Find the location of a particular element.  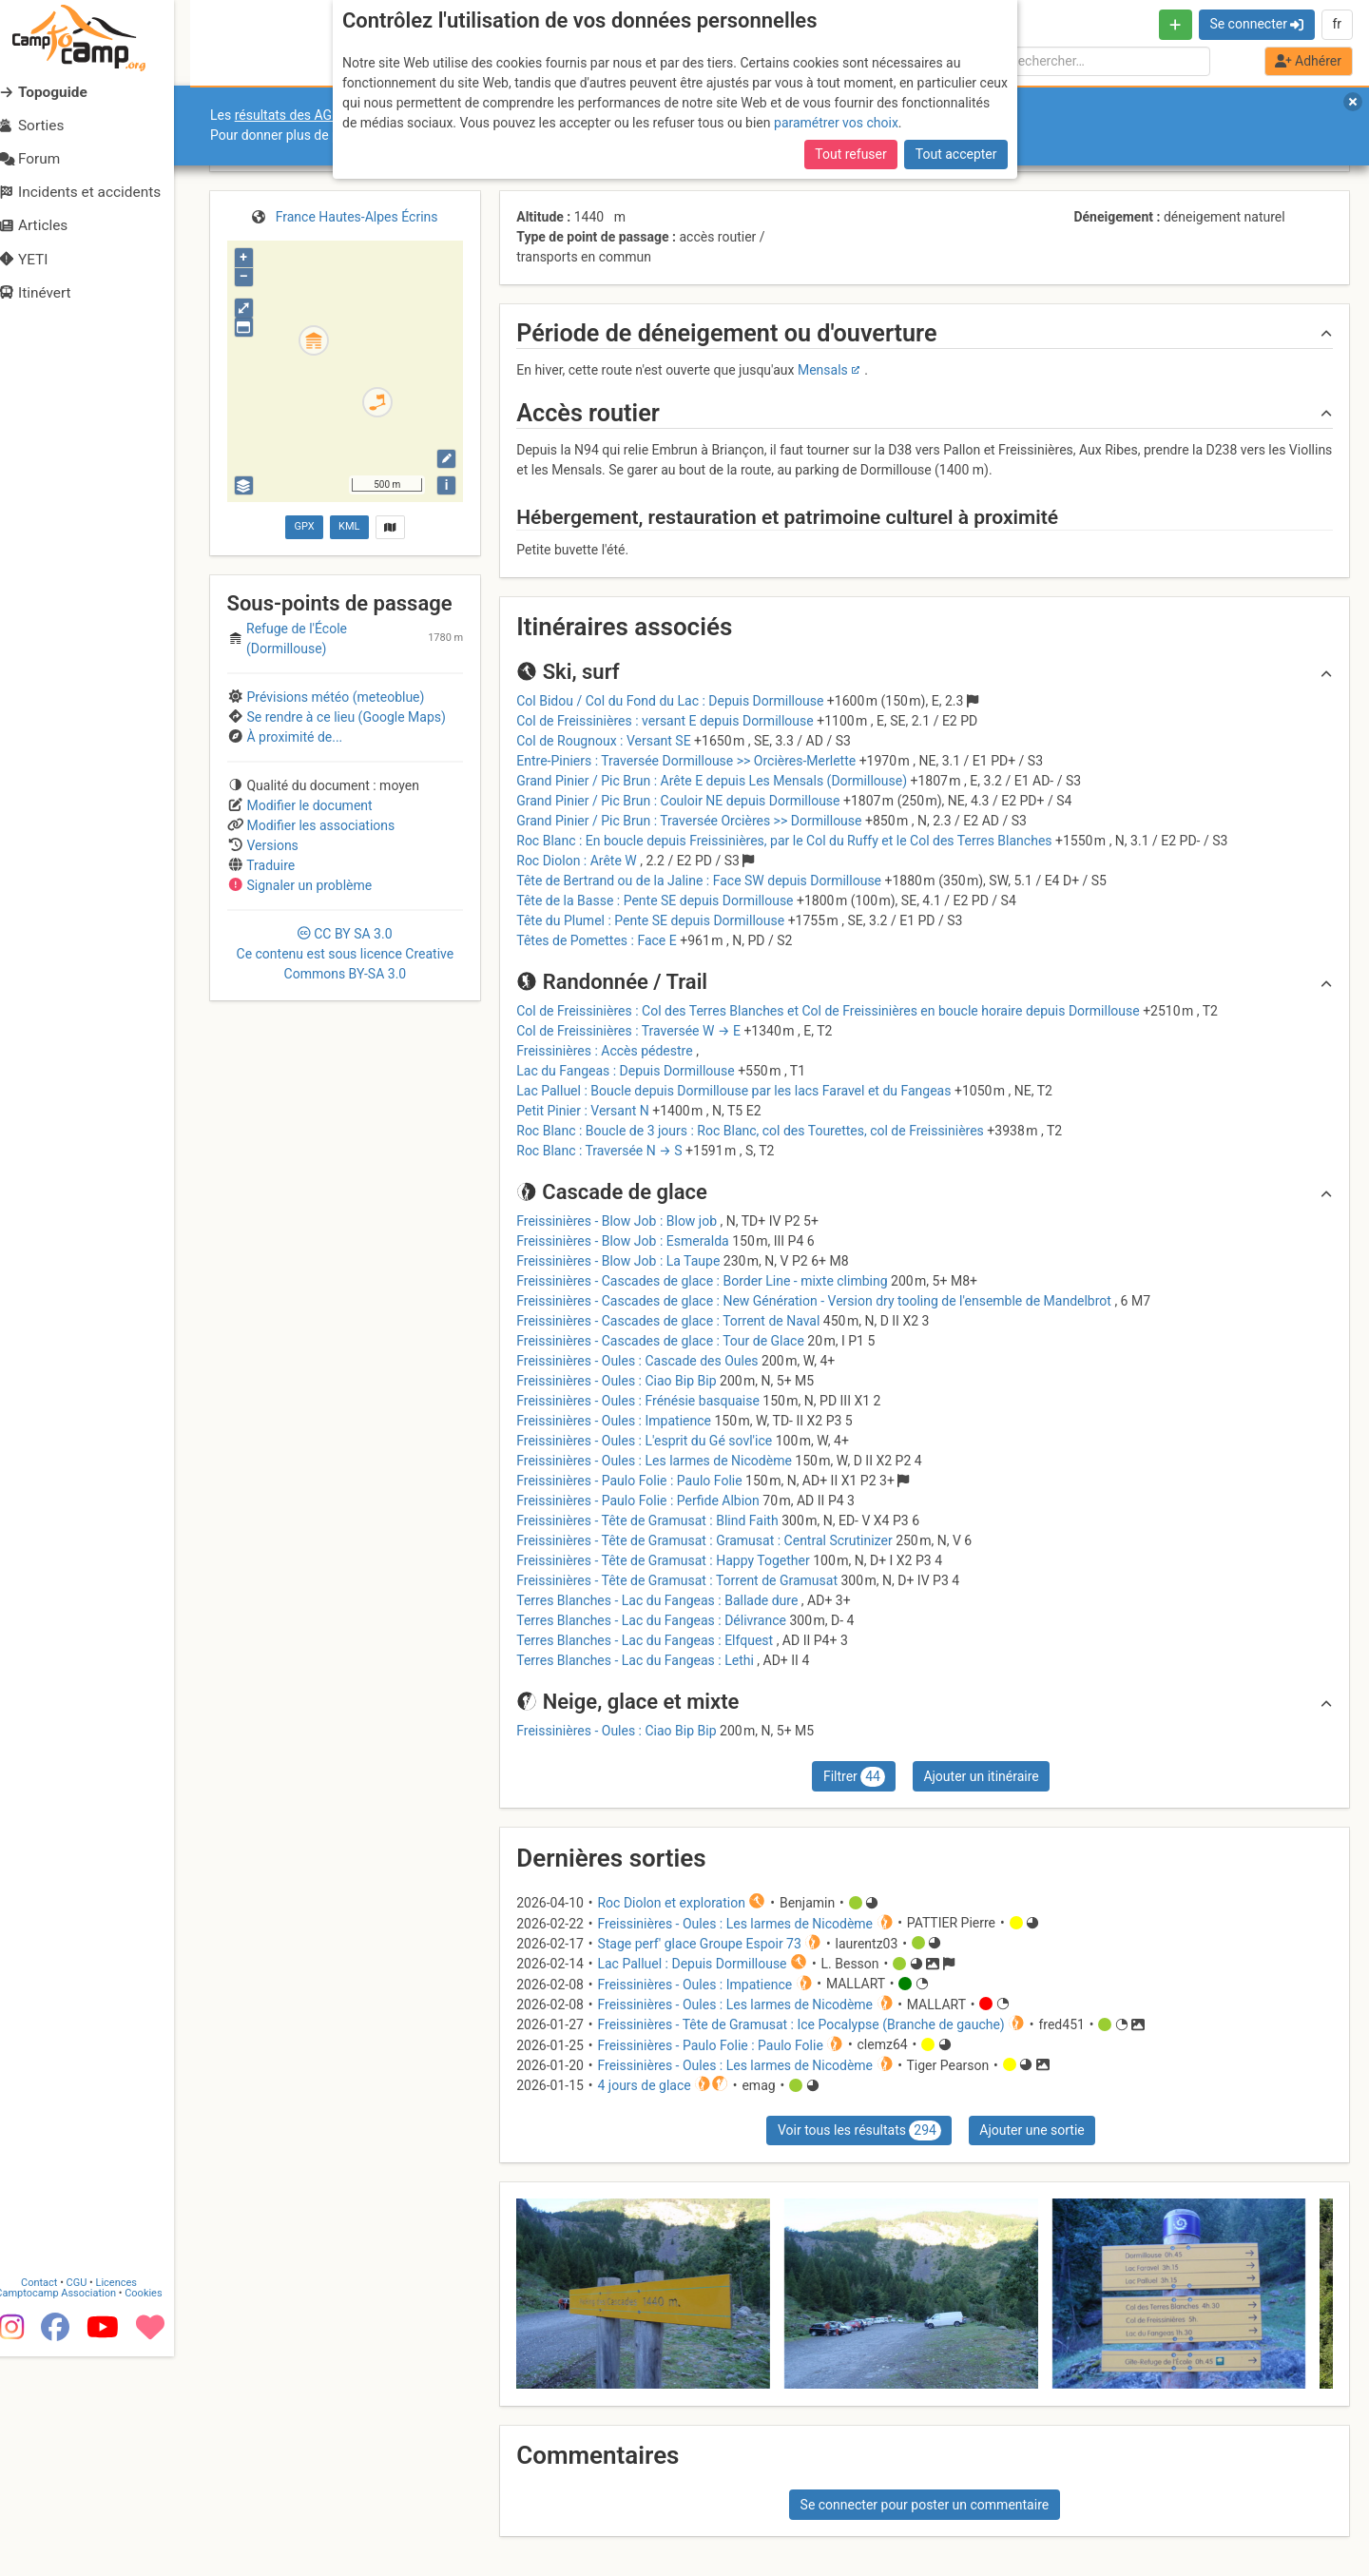

CC 3.0 is located at coordinates (345, 953).